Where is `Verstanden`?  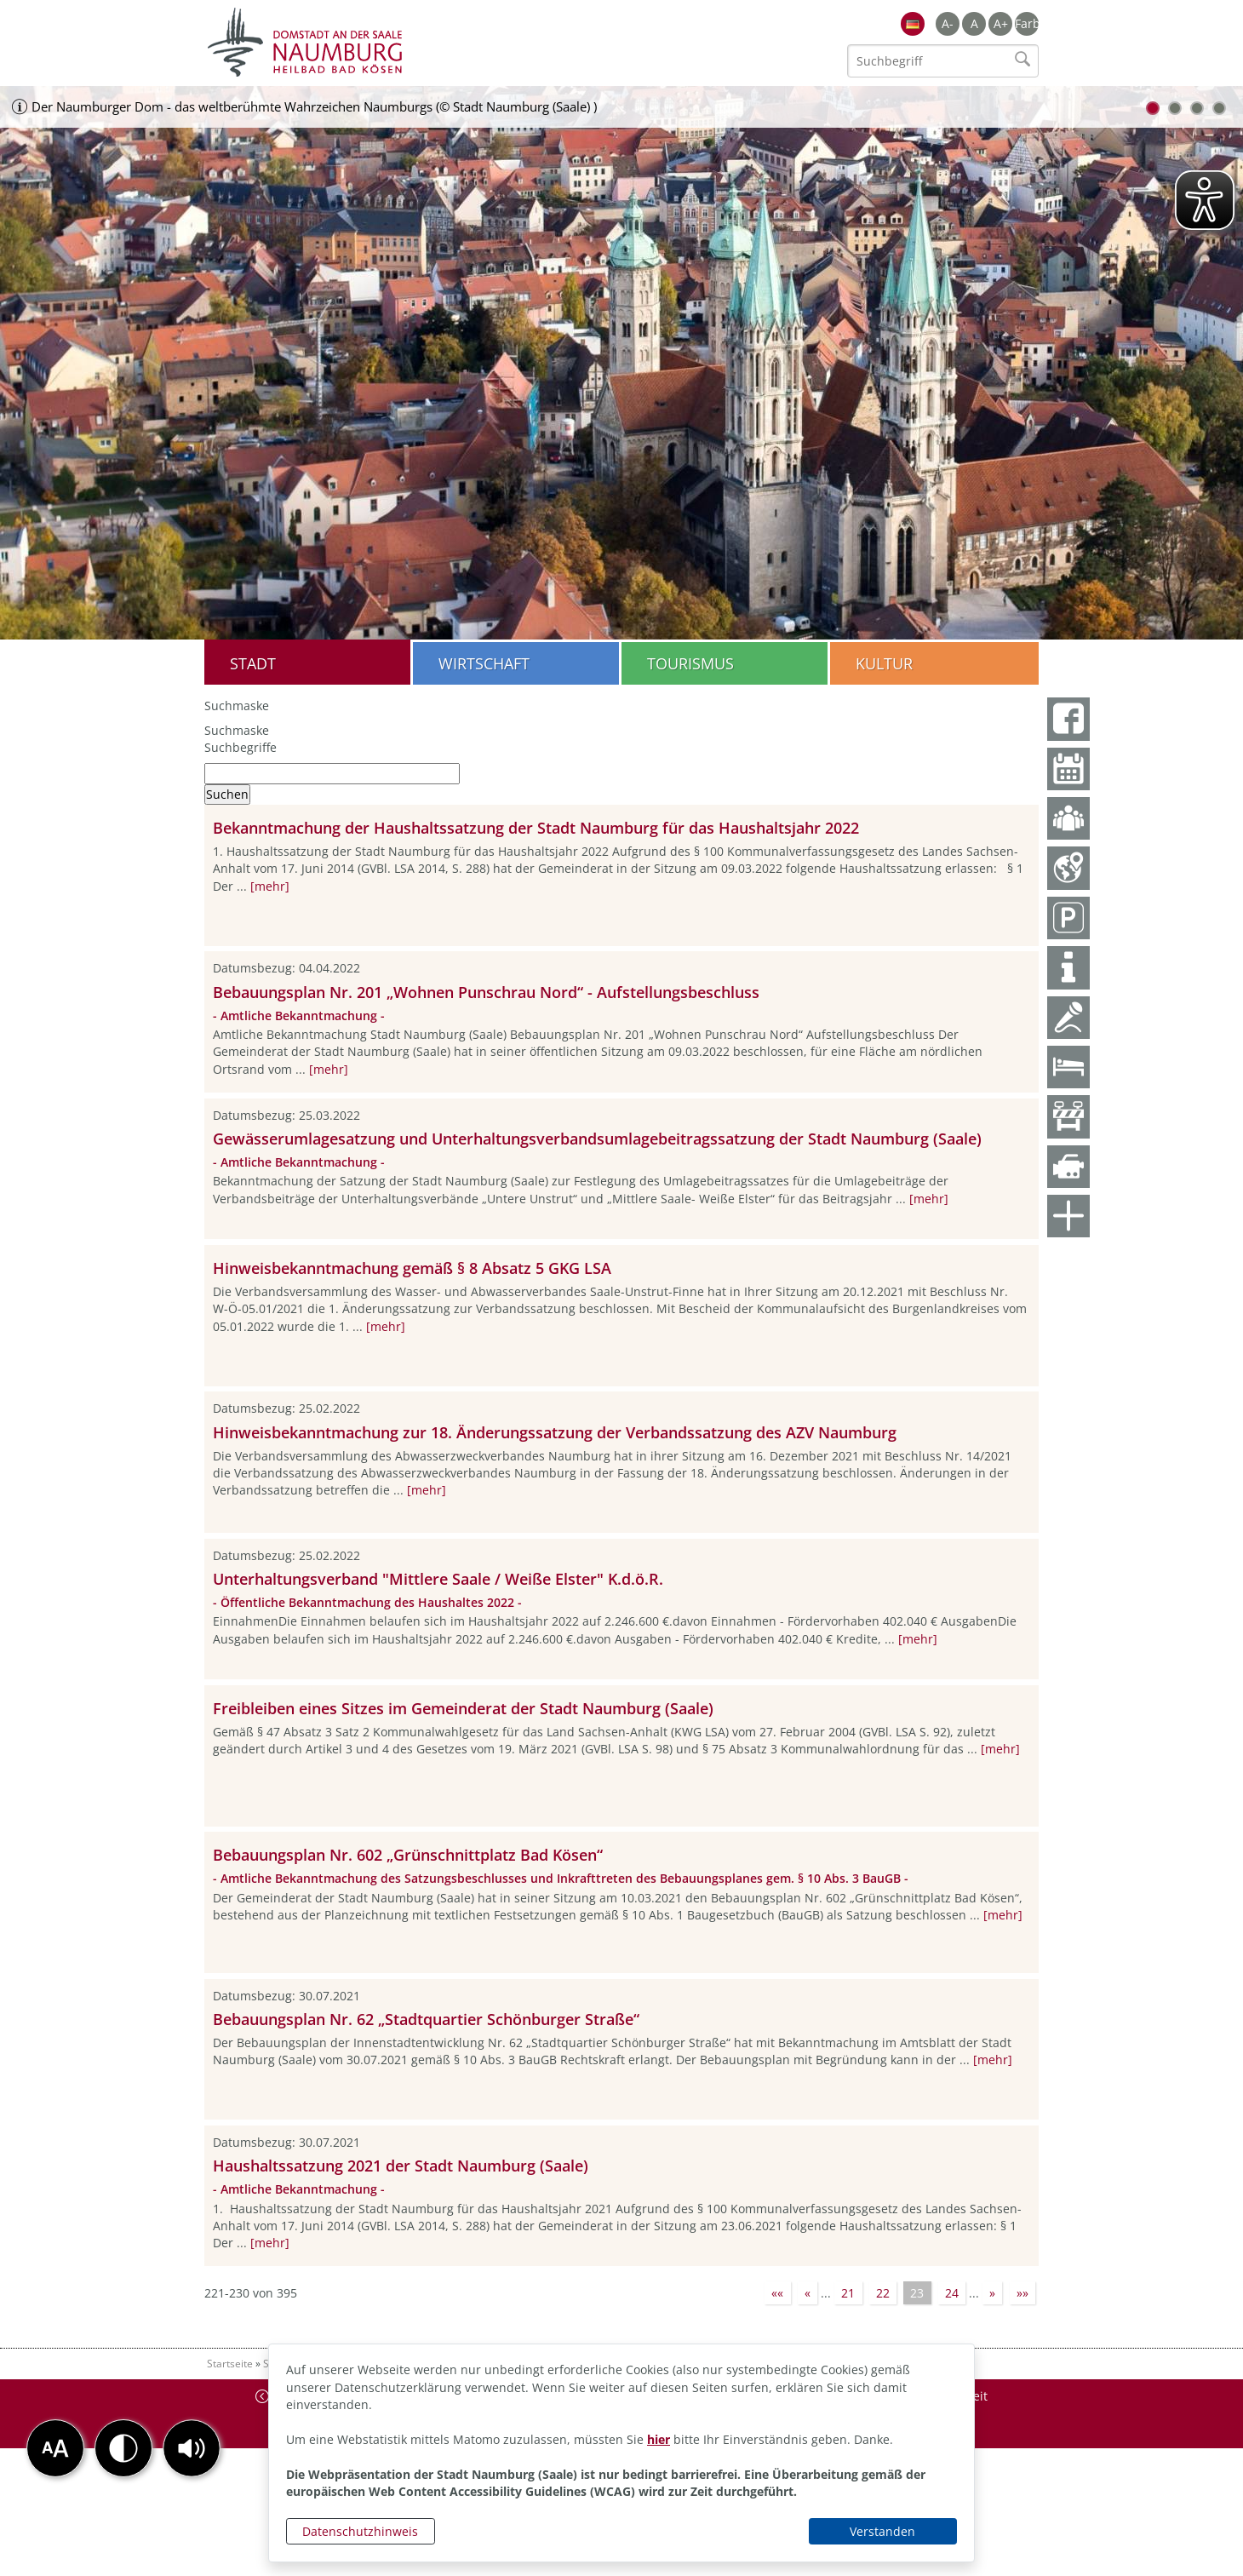
Verstanden is located at coordinates (882, 2531).